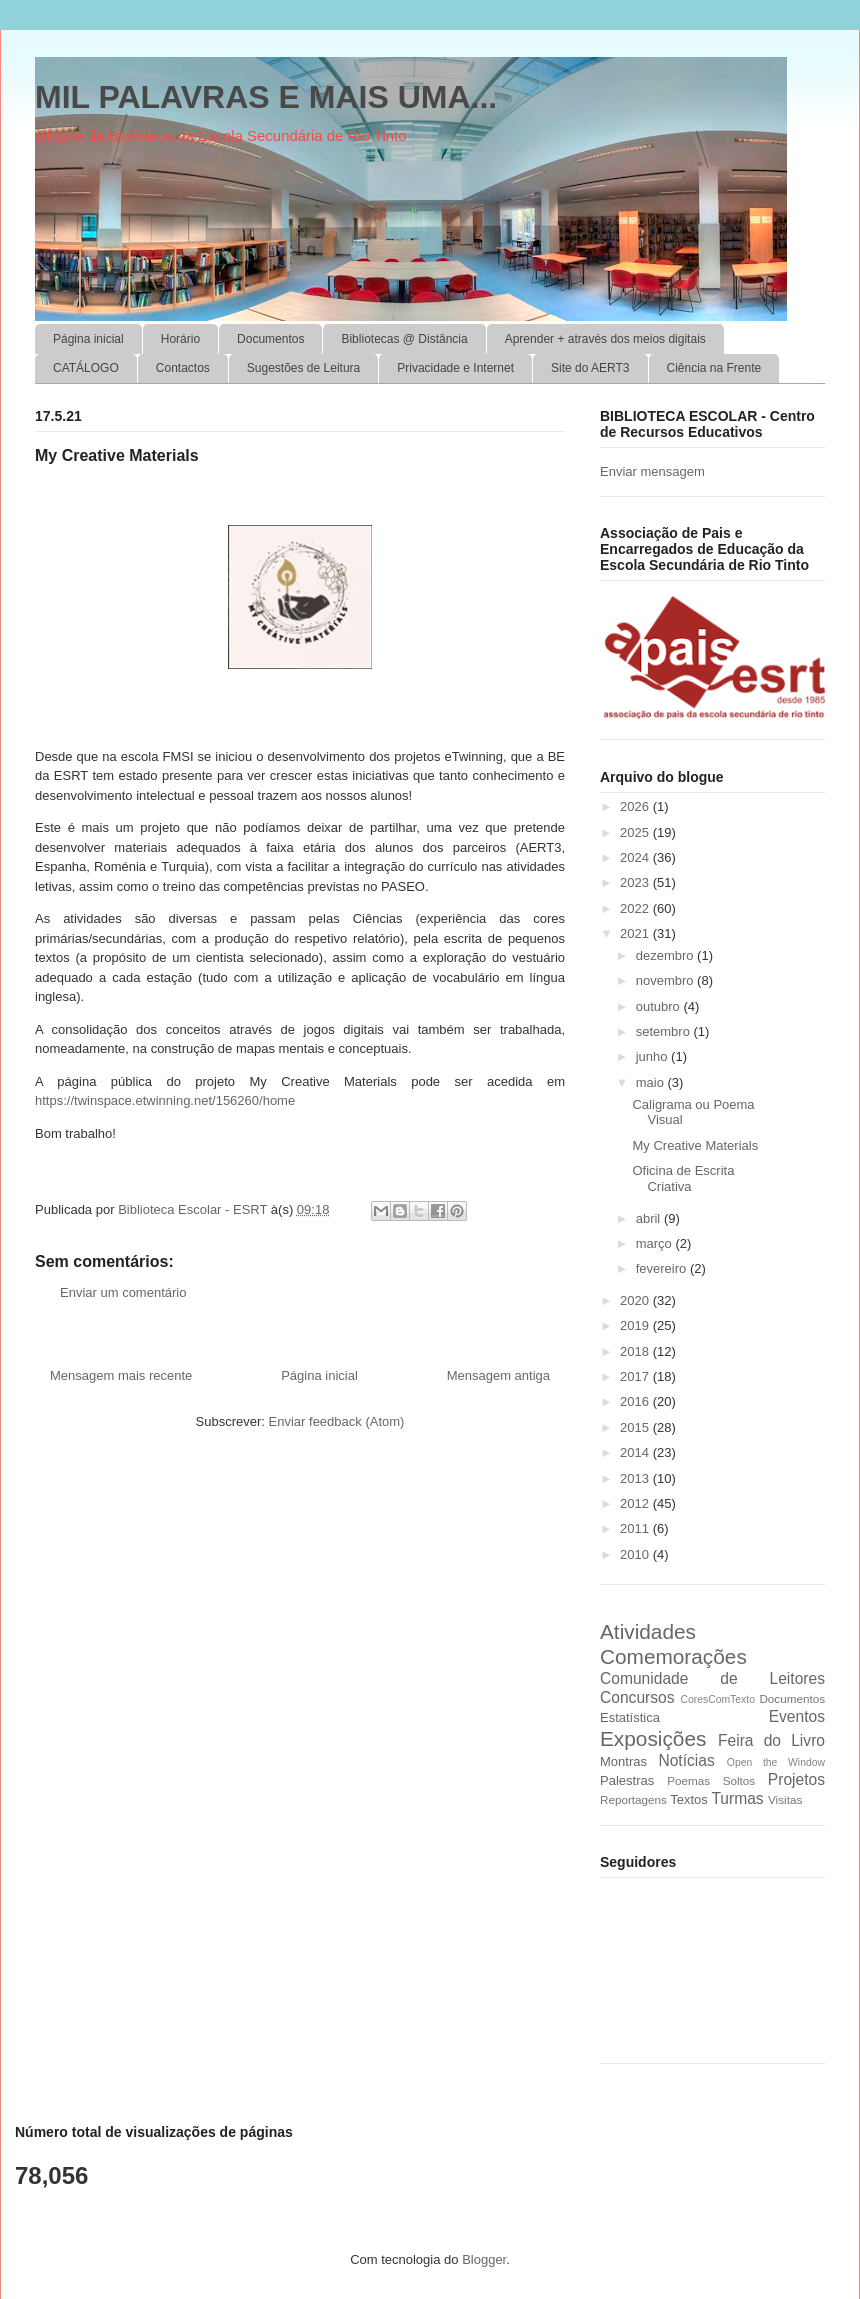 This screenshot has width=860, height=2299. Describe the element at coordinates (623, 1761) in the screenshot. I see `Montras` at that location.